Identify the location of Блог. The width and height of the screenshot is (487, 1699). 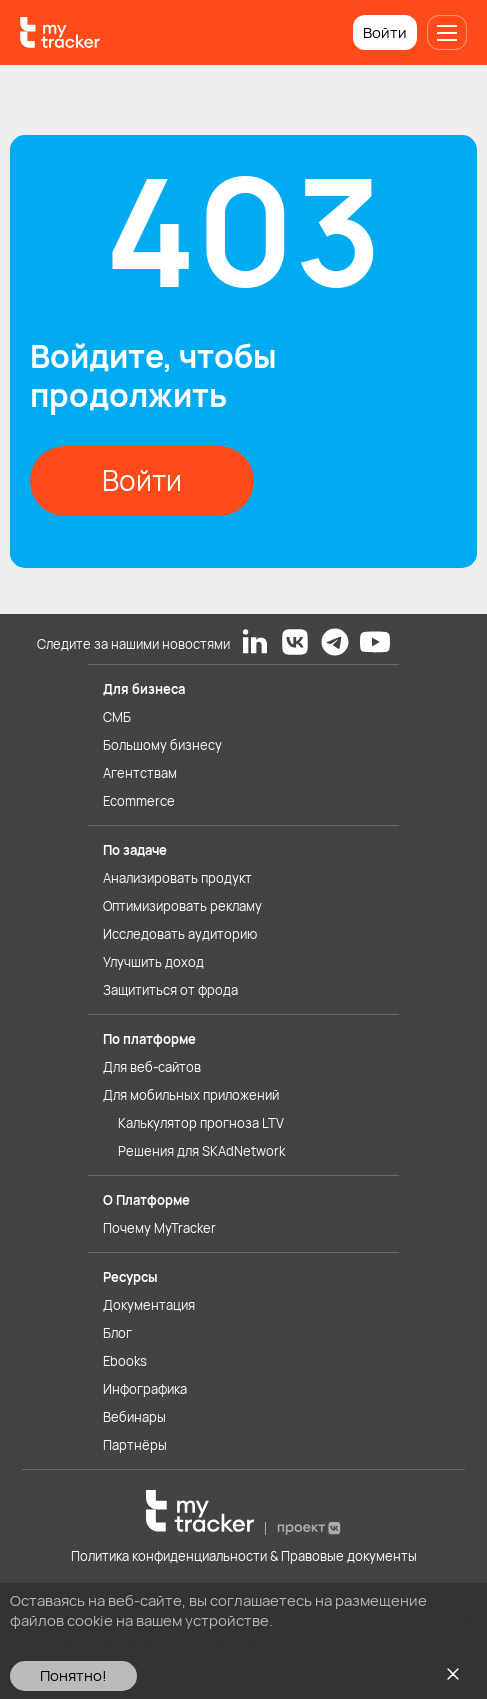
(117, 1333).